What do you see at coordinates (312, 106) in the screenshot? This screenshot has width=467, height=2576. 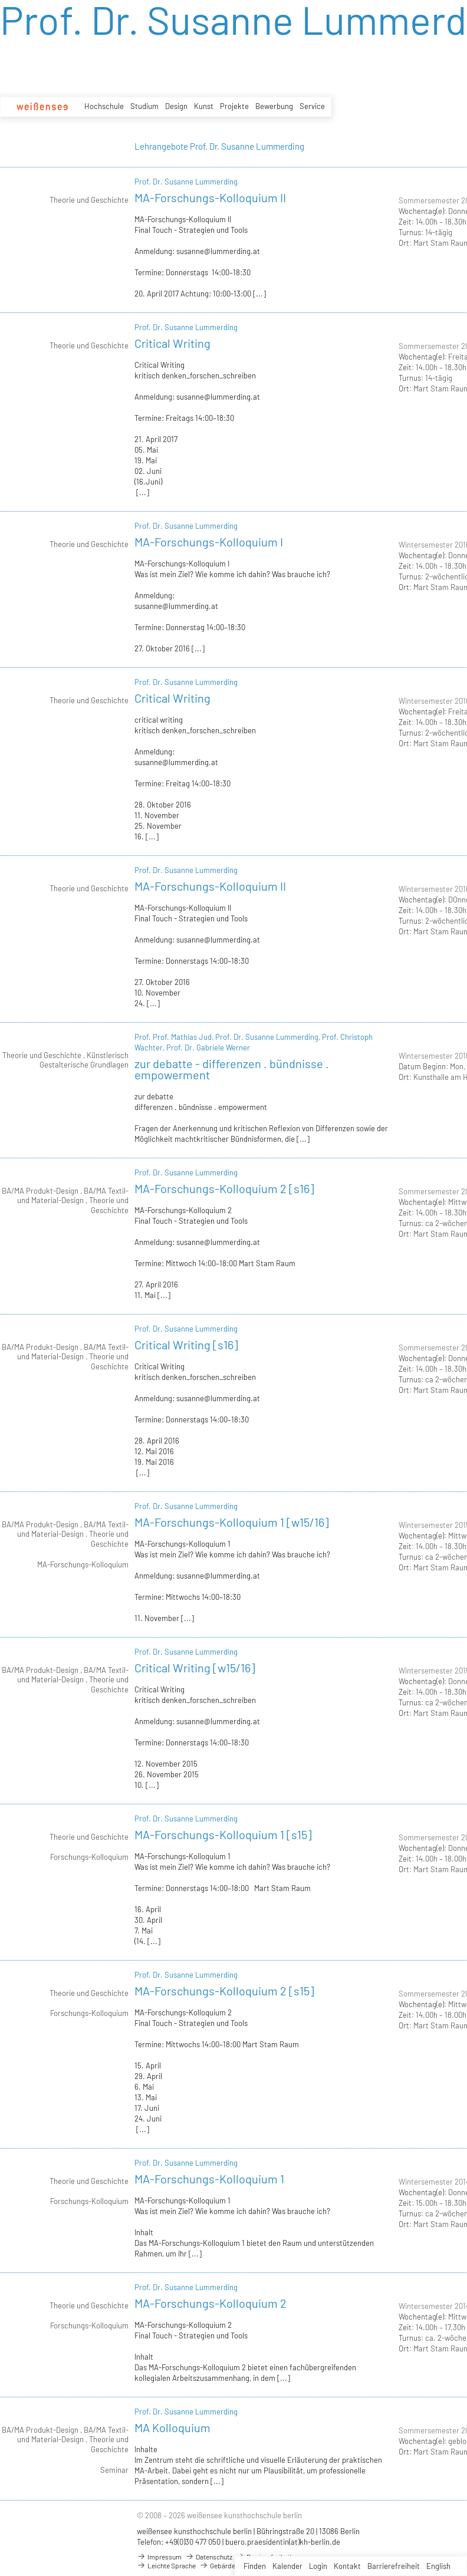 I see `Service` at bounding box center [312, 106].